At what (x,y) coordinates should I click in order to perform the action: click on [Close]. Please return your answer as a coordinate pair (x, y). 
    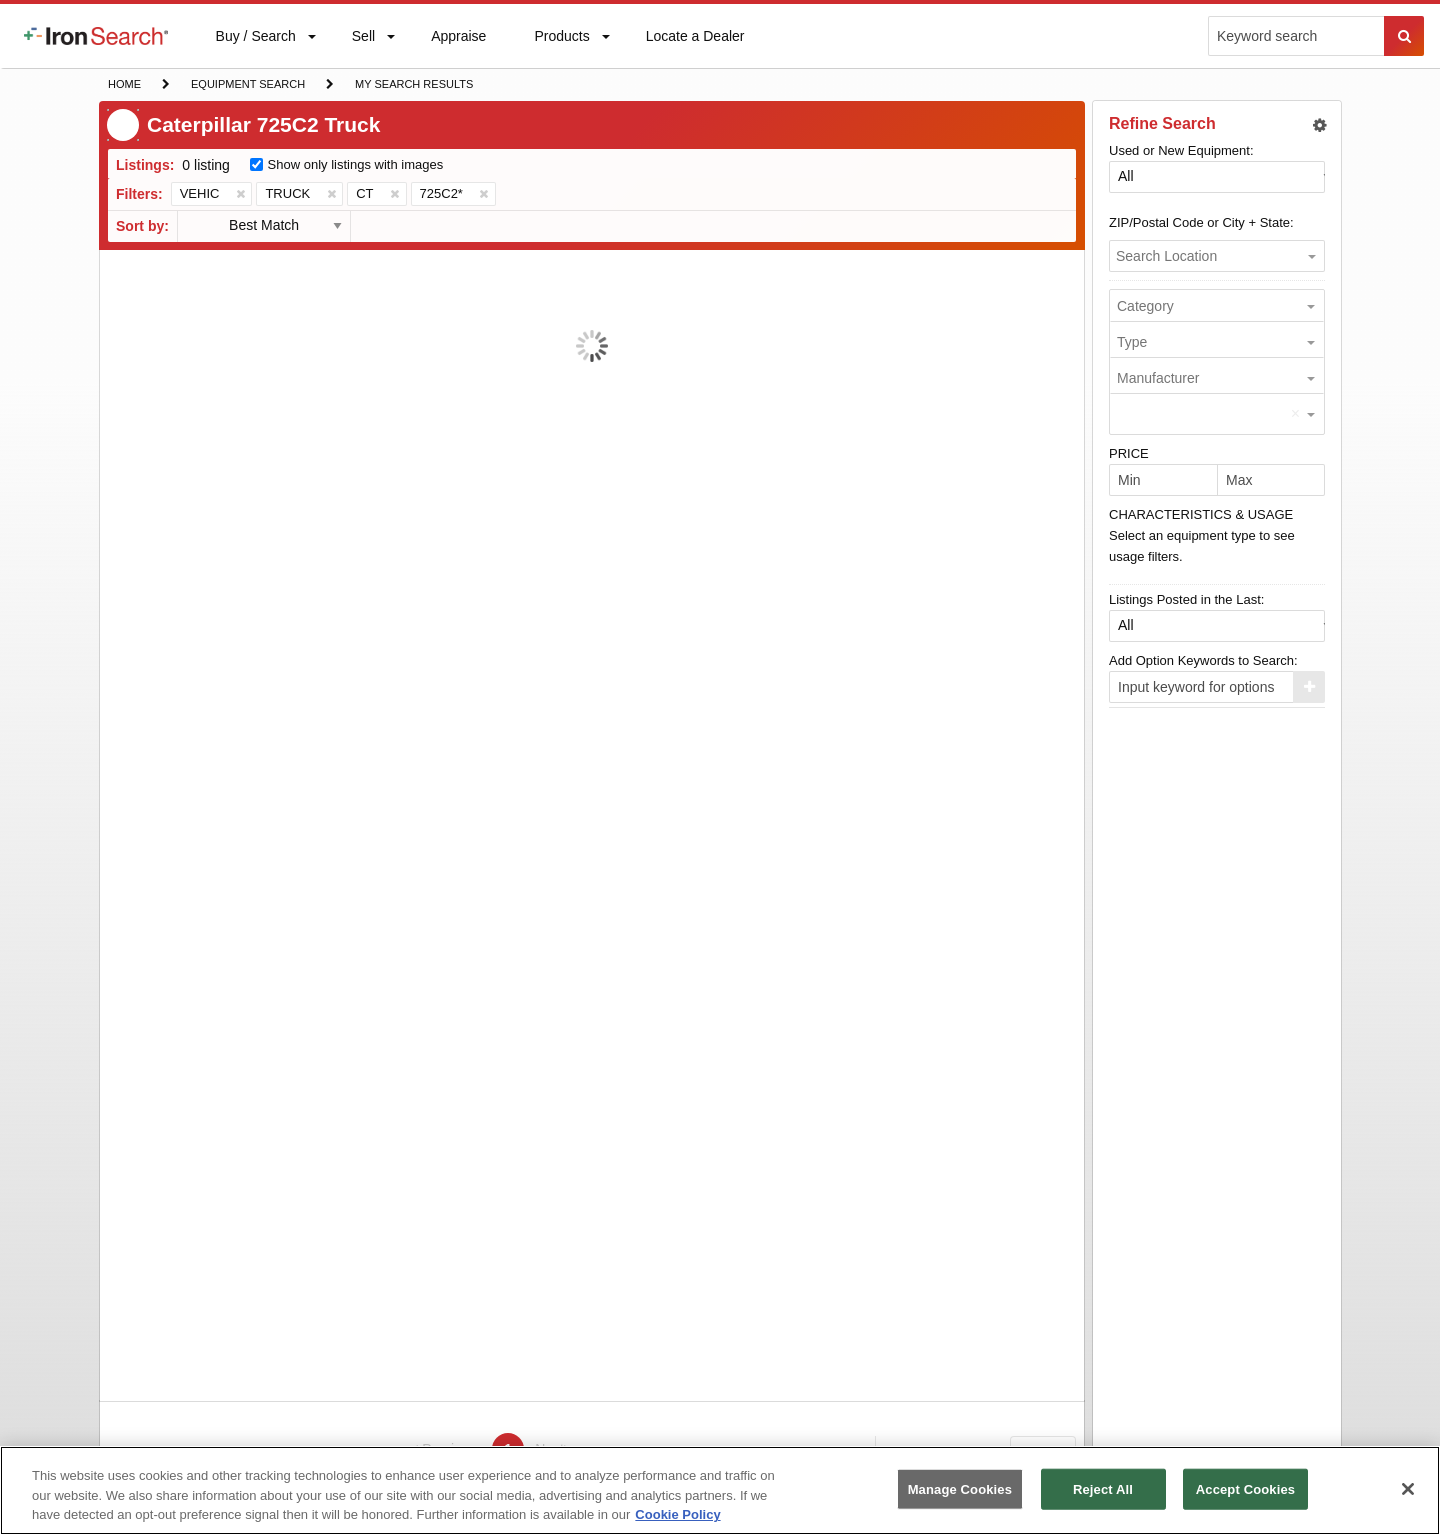
    Looking at the image, I should click on (1408, 1489).